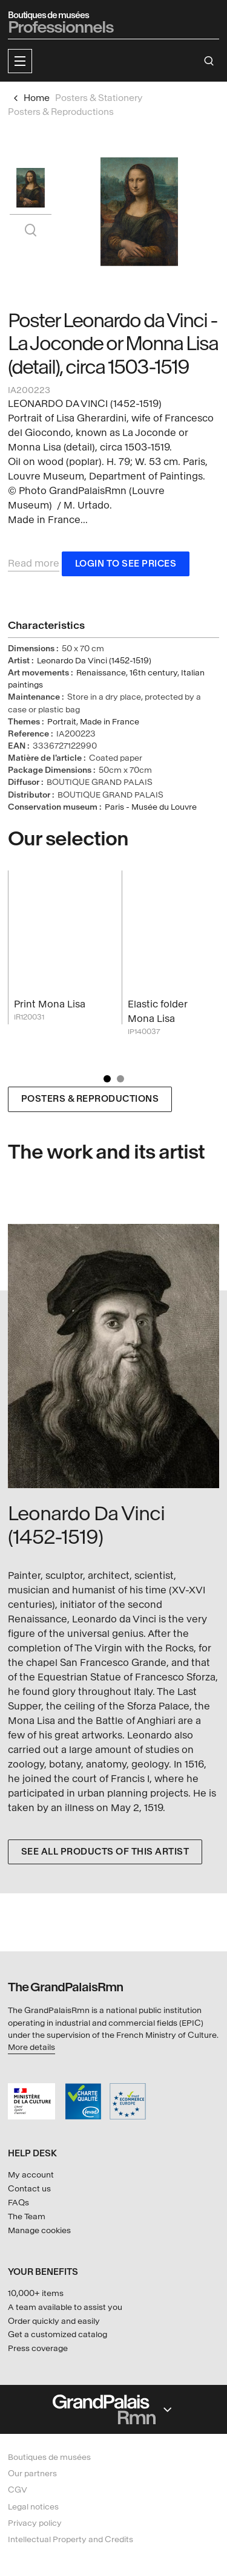  What do you see at coordinates (61, 722) in the screenshot?
I see `Portrait` at bounding box center [61, 722].